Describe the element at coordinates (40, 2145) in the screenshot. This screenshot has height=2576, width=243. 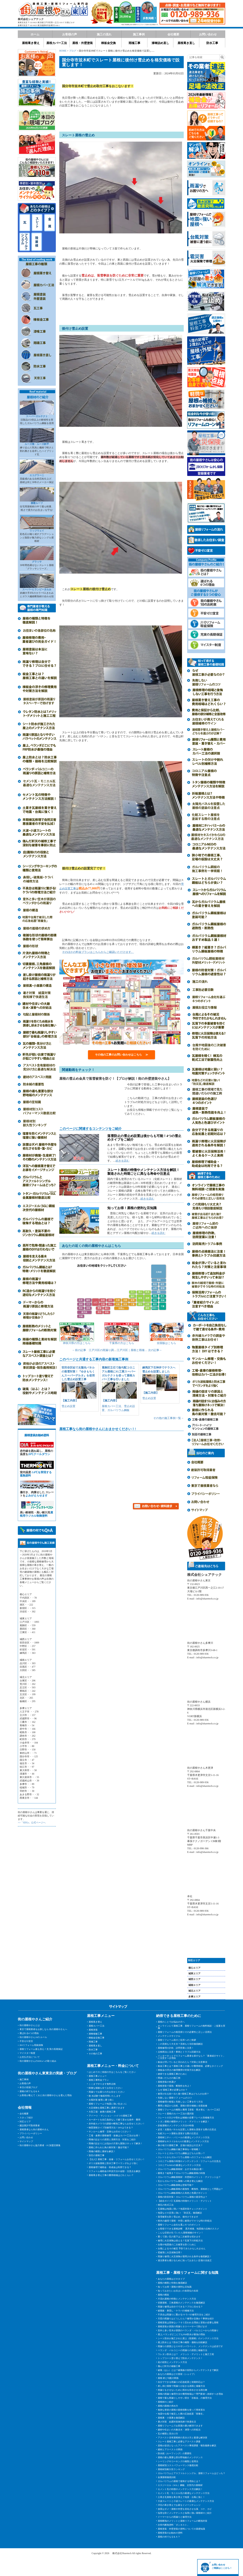
I see `街の屋根やさん協力業者・FC加盟店募集` at that location.